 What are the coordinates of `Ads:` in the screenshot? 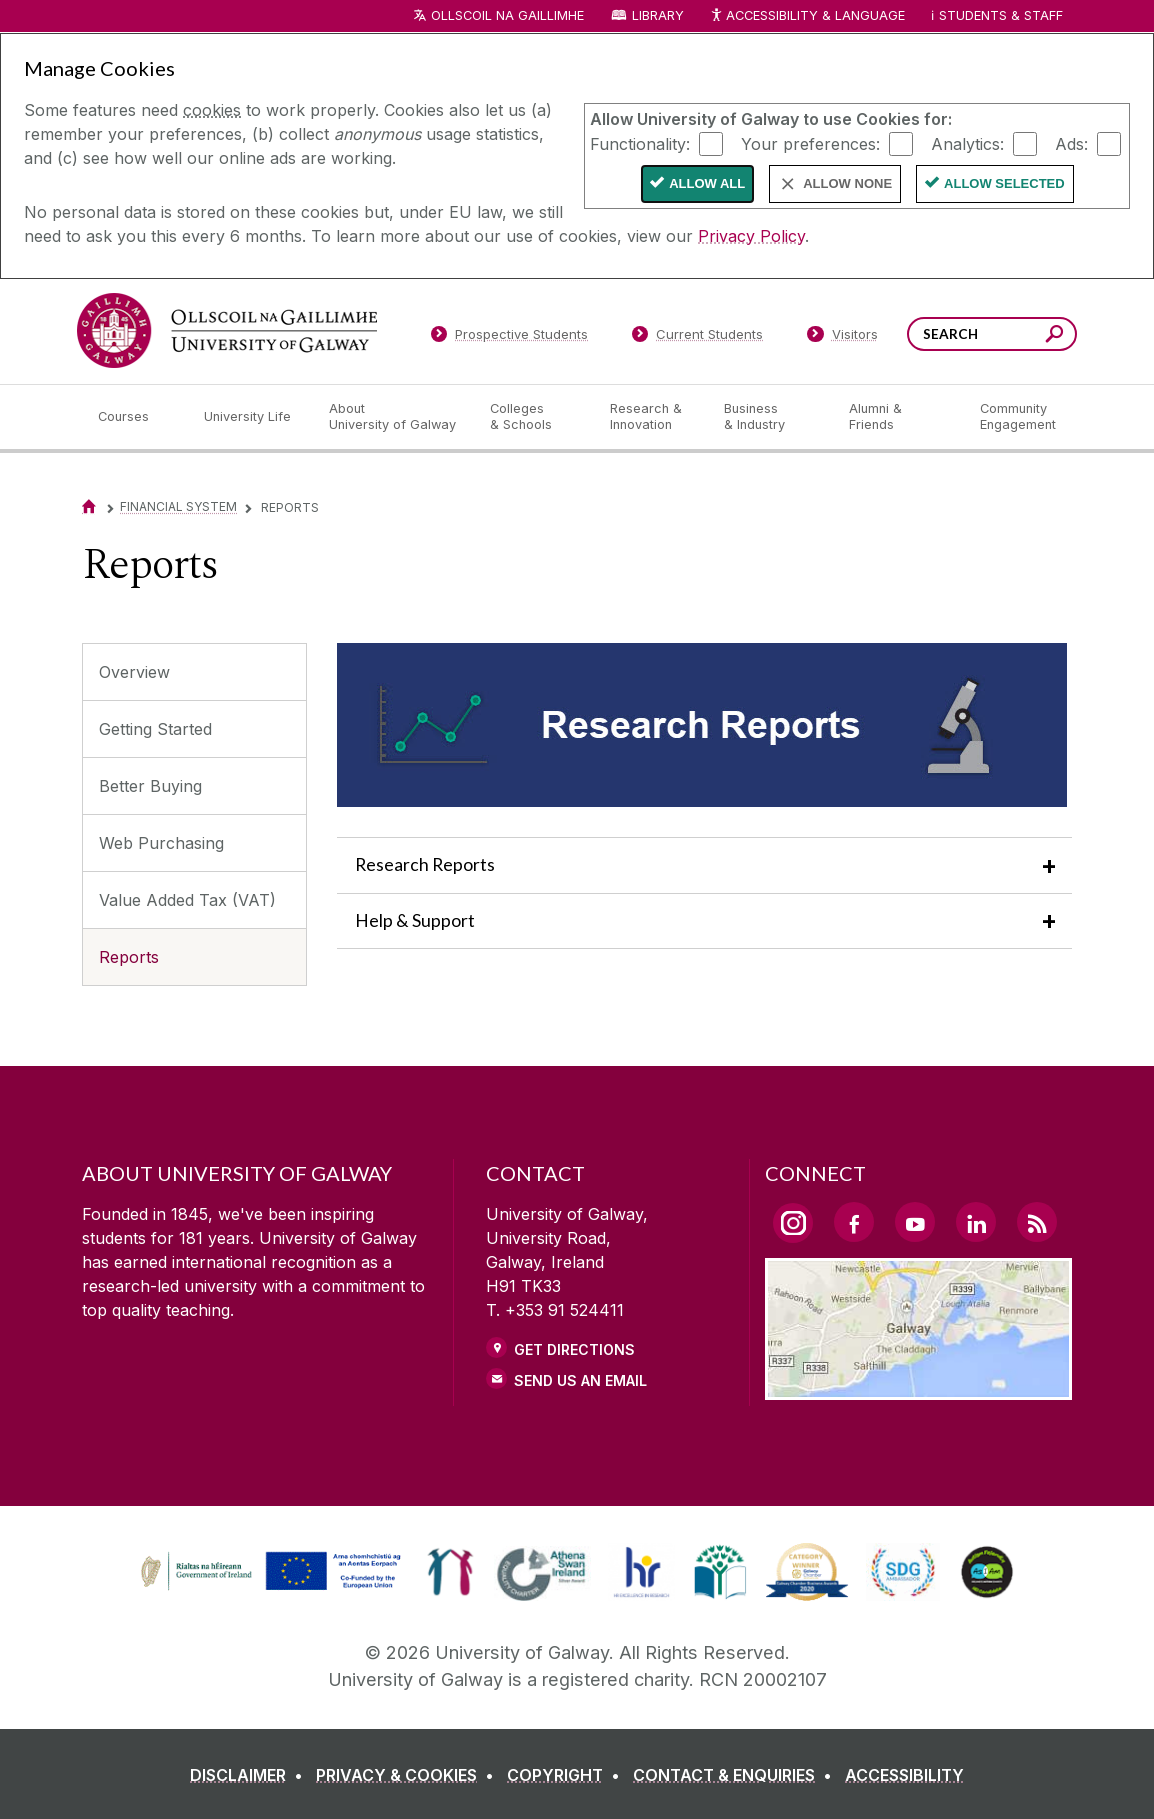 It's located at (1071, 143).